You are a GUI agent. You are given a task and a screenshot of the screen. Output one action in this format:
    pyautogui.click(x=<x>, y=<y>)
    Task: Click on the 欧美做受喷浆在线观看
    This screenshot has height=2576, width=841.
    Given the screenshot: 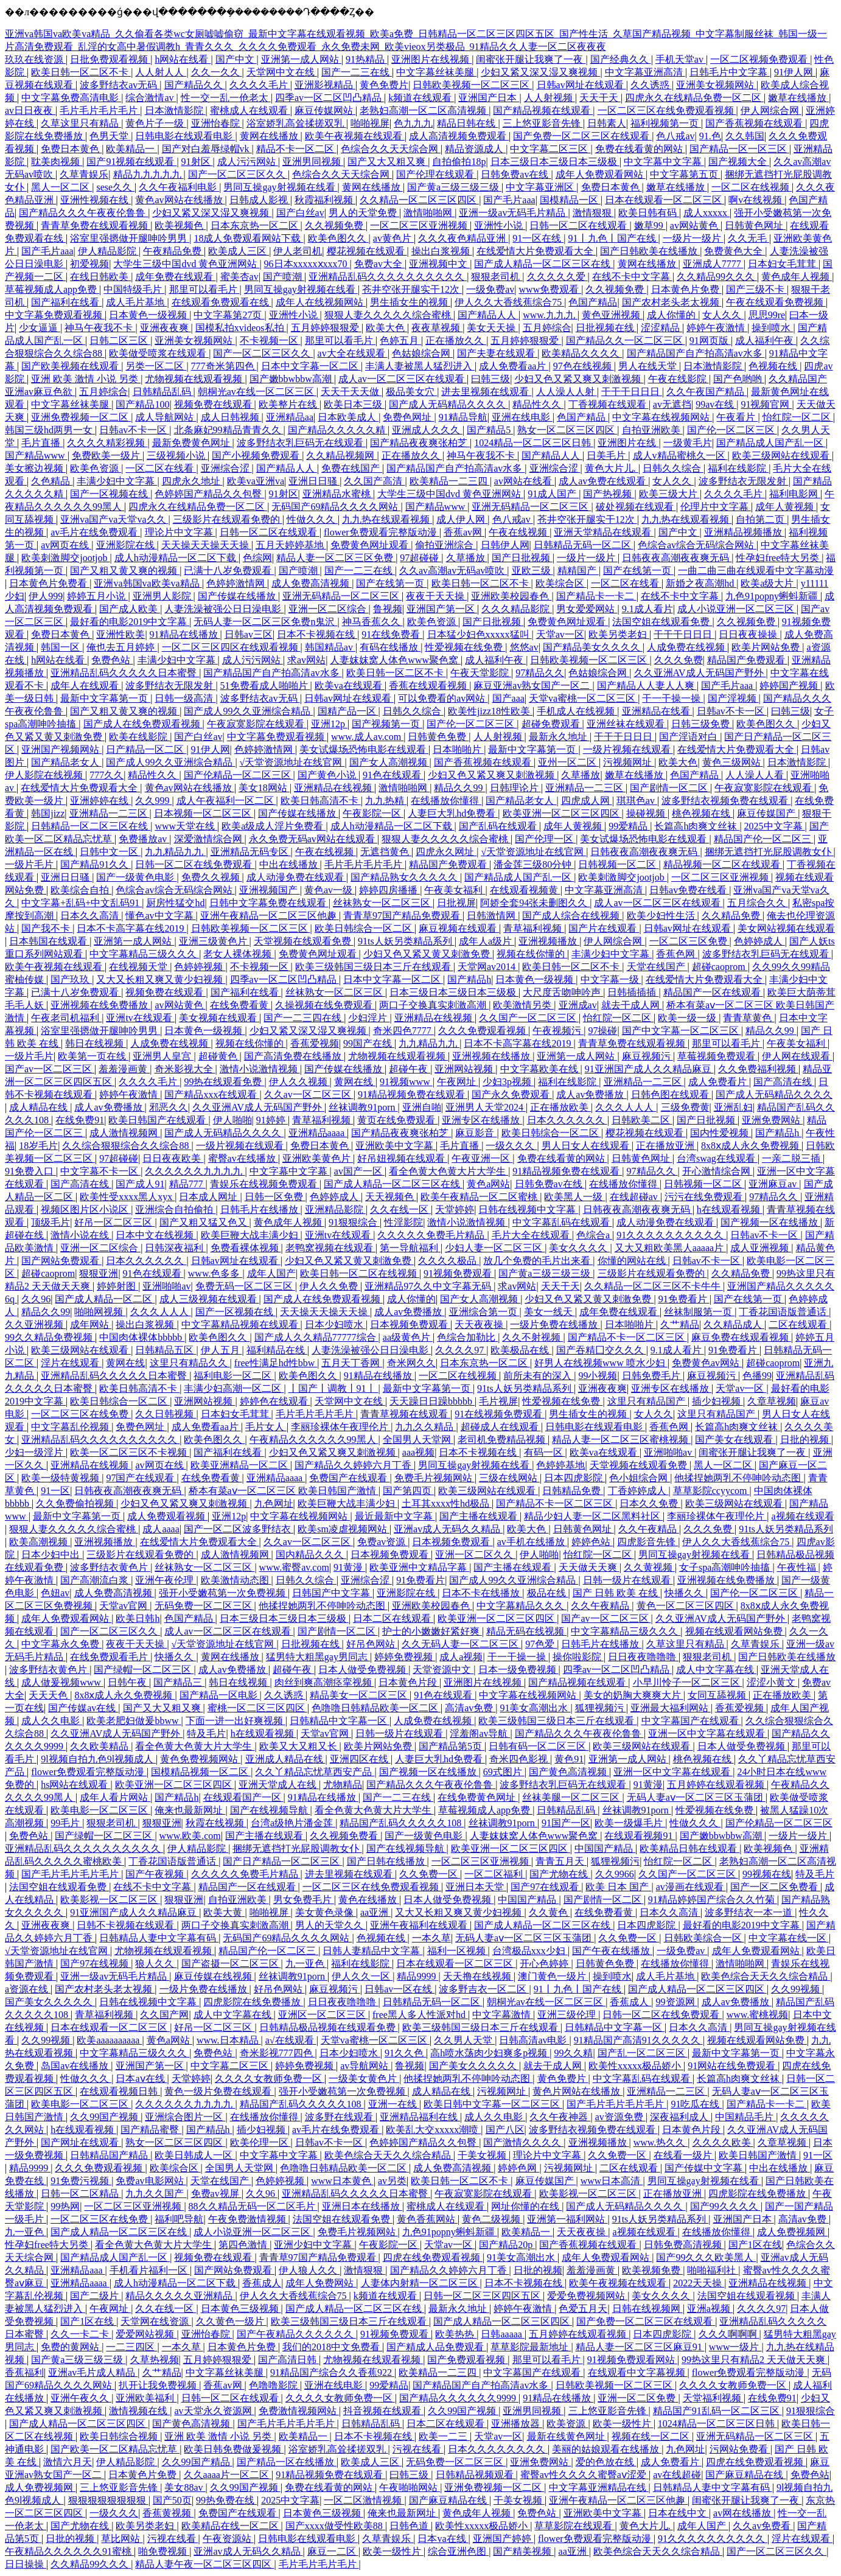 What is the action you would take?
    pyautogui.click(x=159, y=353)
    